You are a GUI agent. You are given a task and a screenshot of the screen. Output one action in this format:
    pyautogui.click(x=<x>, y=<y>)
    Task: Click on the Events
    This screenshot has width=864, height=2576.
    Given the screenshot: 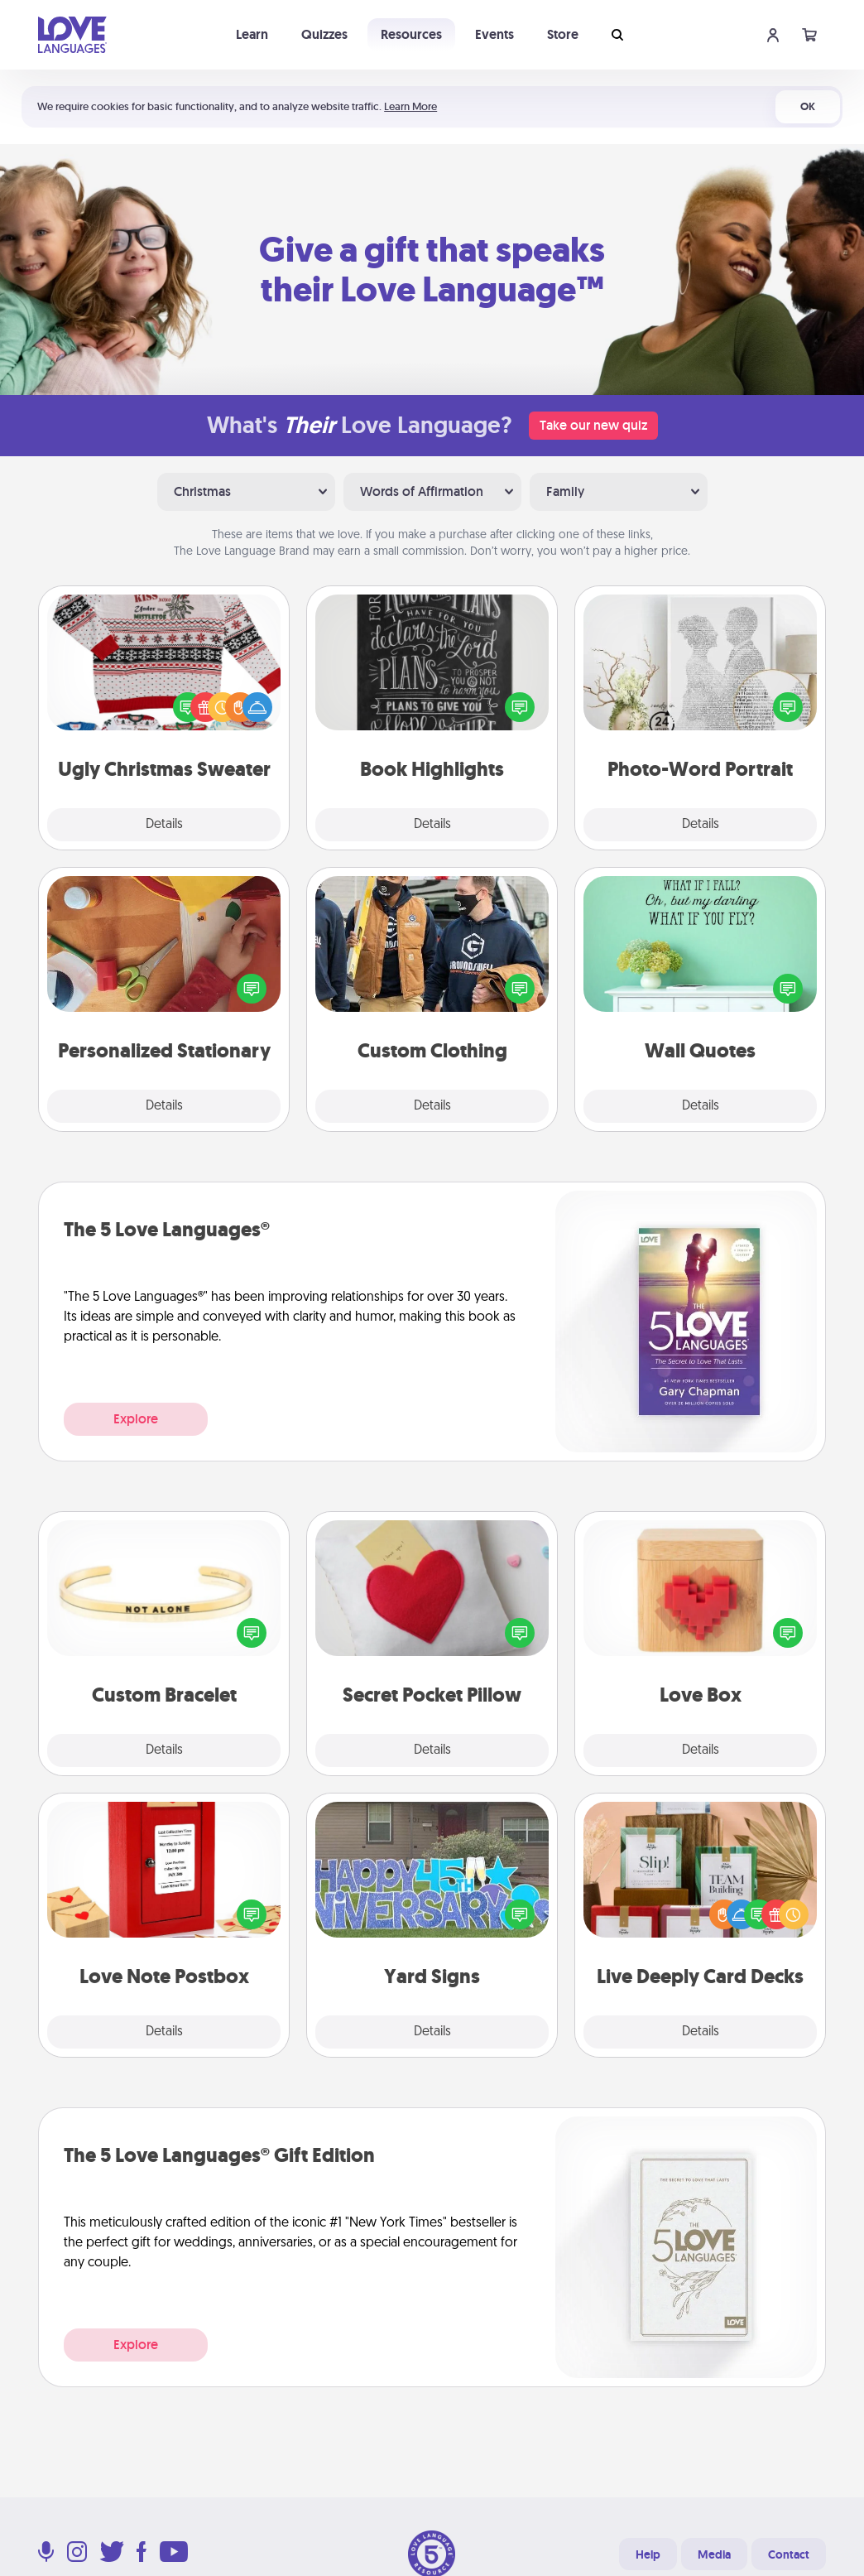 What is the action you would take?
    pyautogui.click(x=494, y=34)
    